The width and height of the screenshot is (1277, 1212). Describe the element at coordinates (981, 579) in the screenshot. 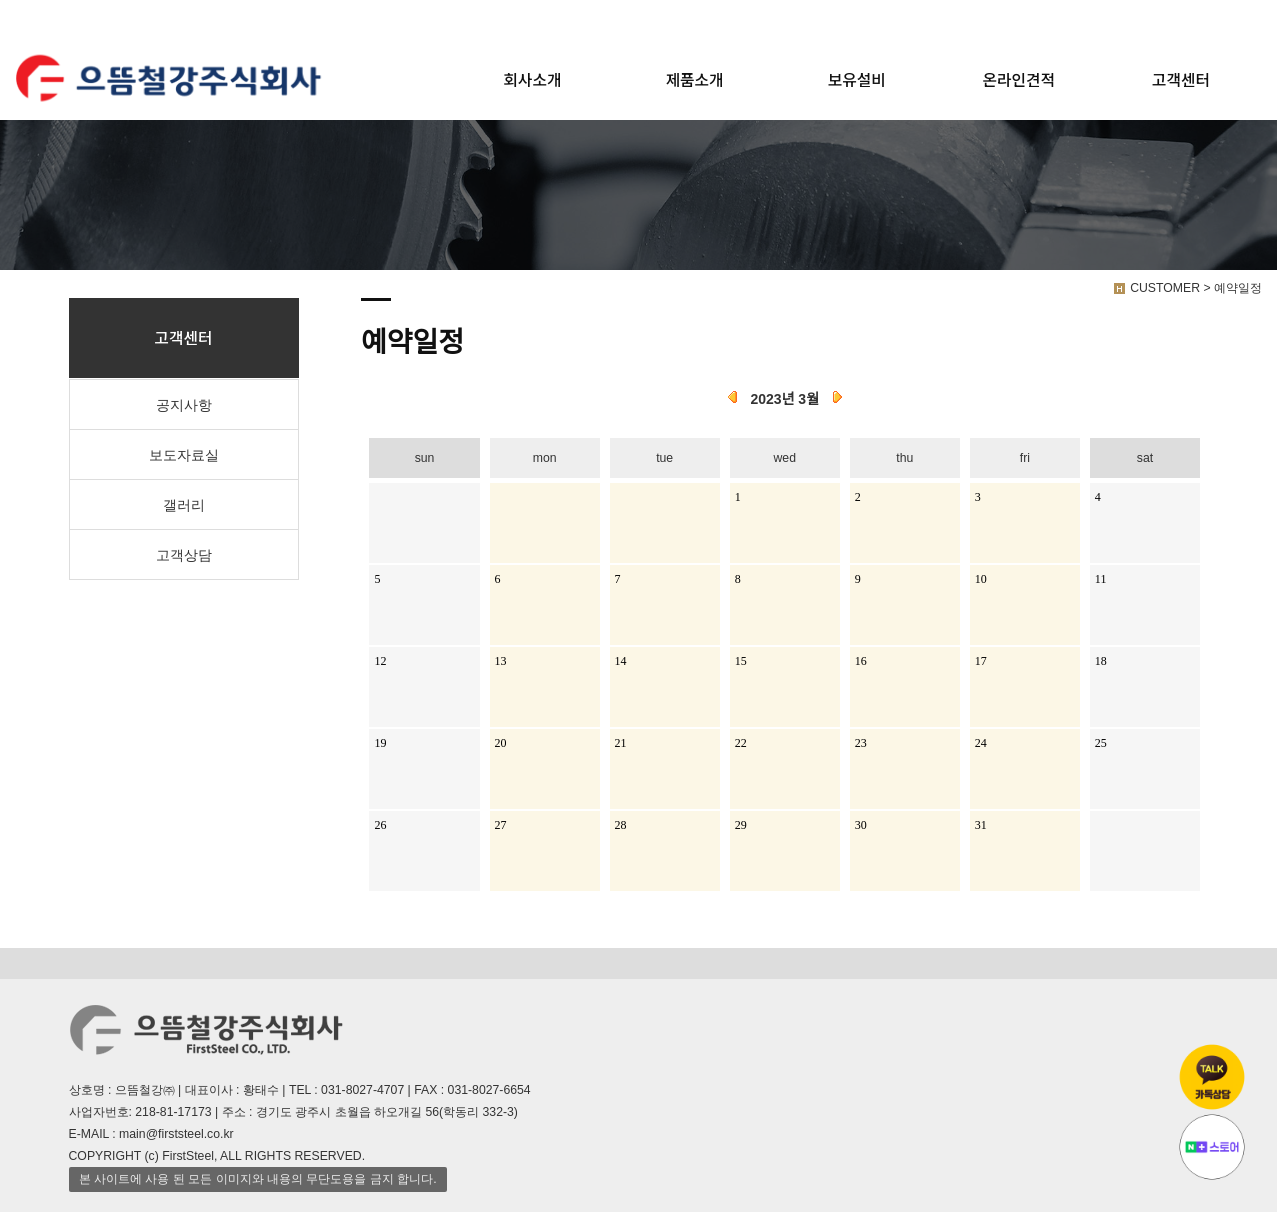

I see `10` at that location.